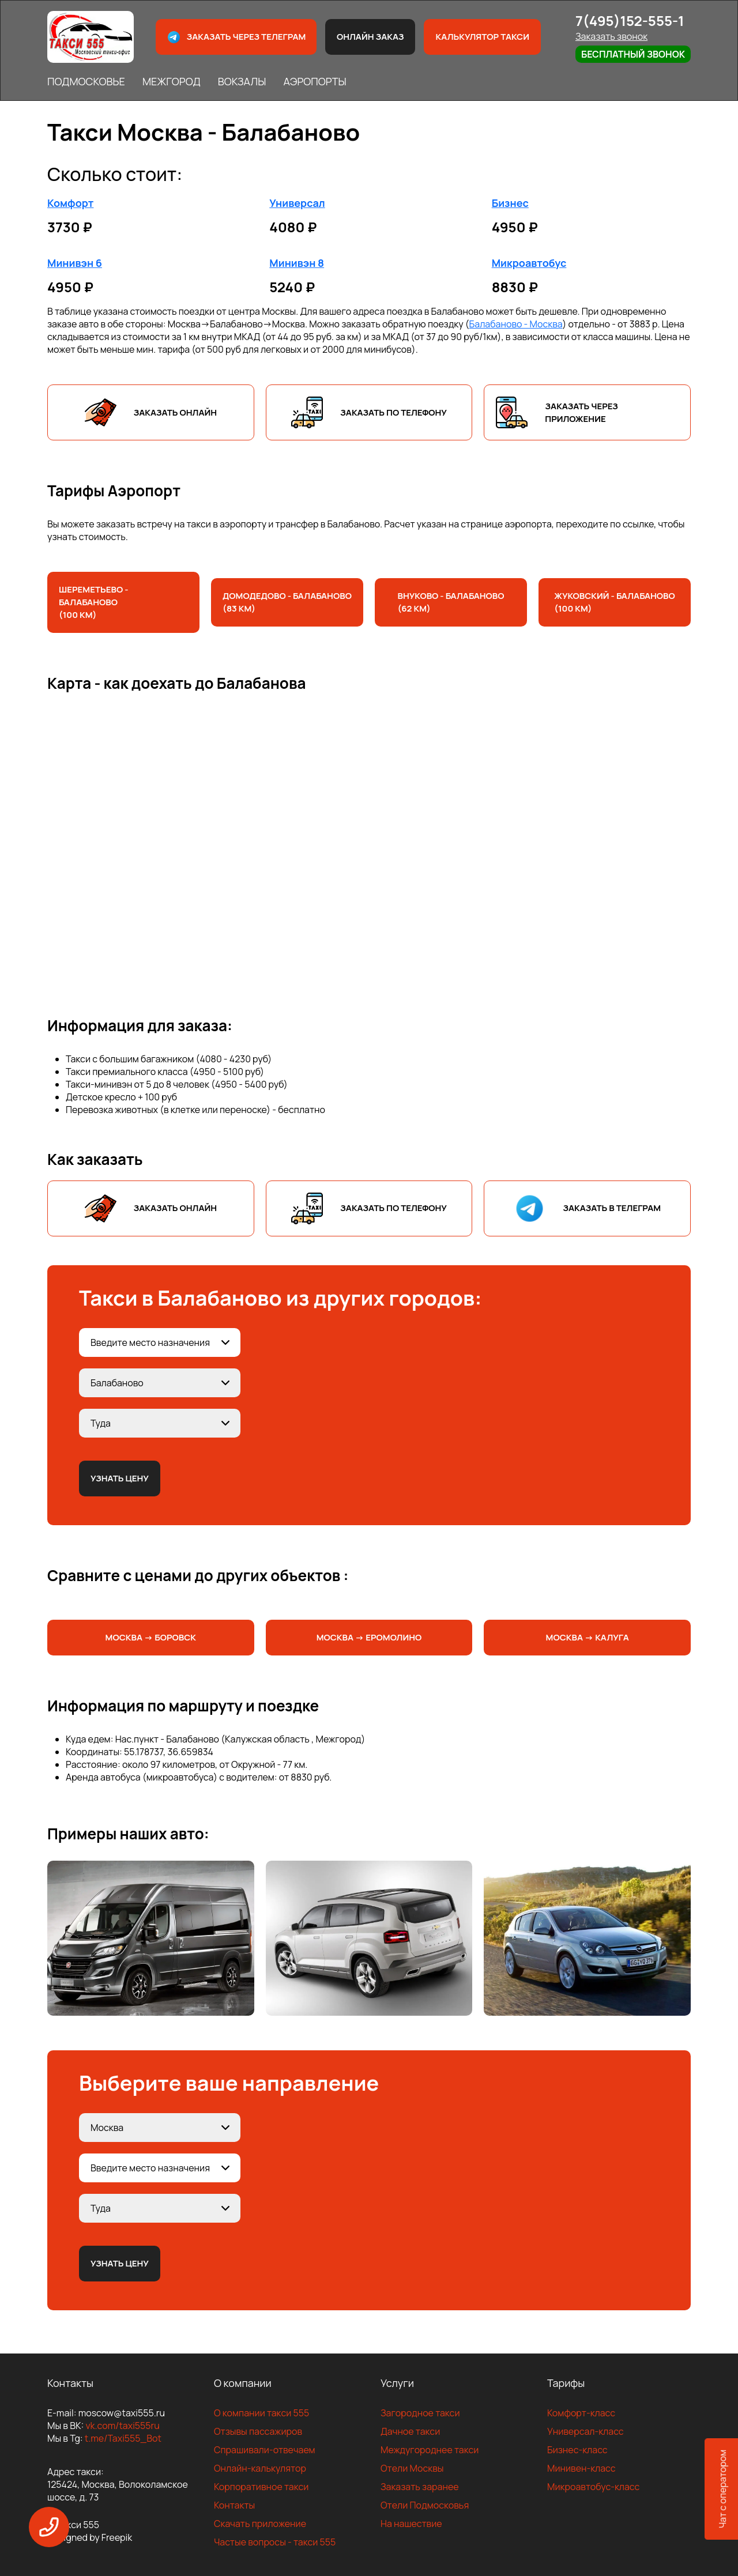  What do you see at coordinates (633, 54) in the screenshot?
I see `Бесплатный звонок` at bounding box center [633, 54].